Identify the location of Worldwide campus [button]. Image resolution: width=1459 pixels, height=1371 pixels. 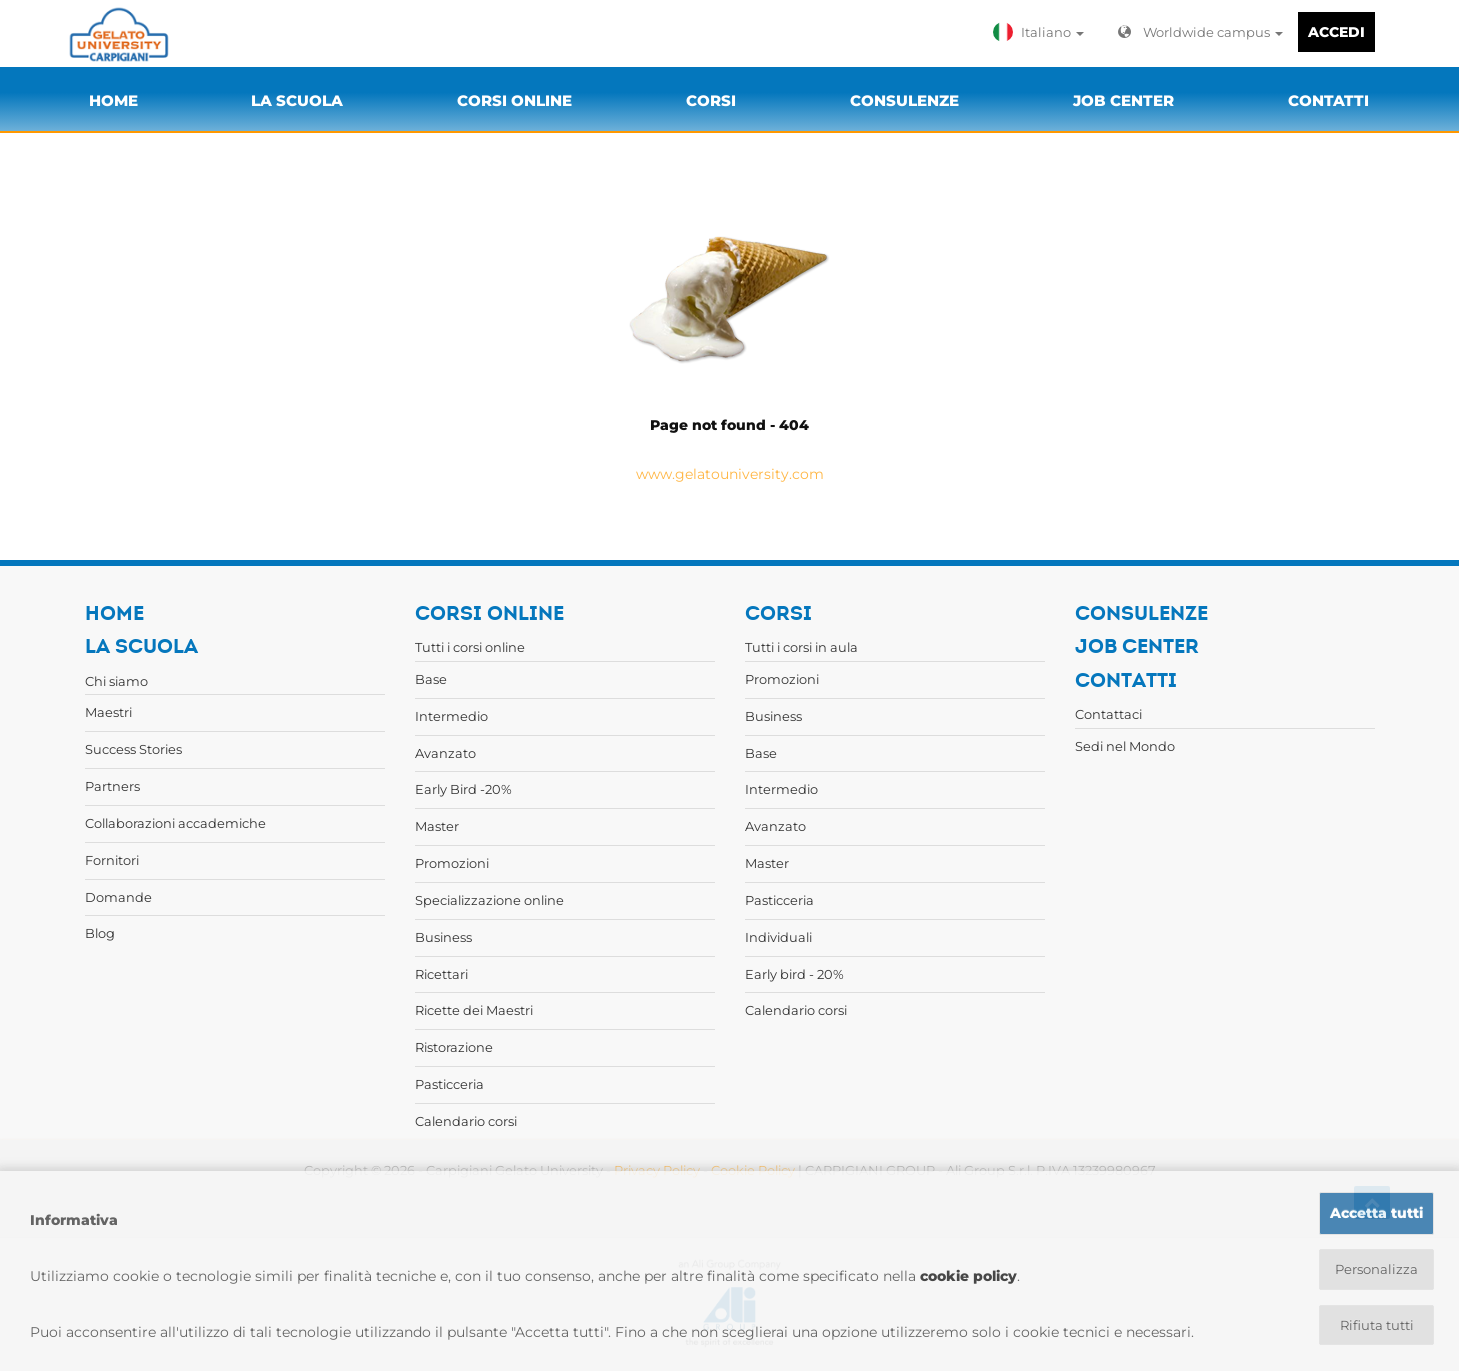
(1200, 32).